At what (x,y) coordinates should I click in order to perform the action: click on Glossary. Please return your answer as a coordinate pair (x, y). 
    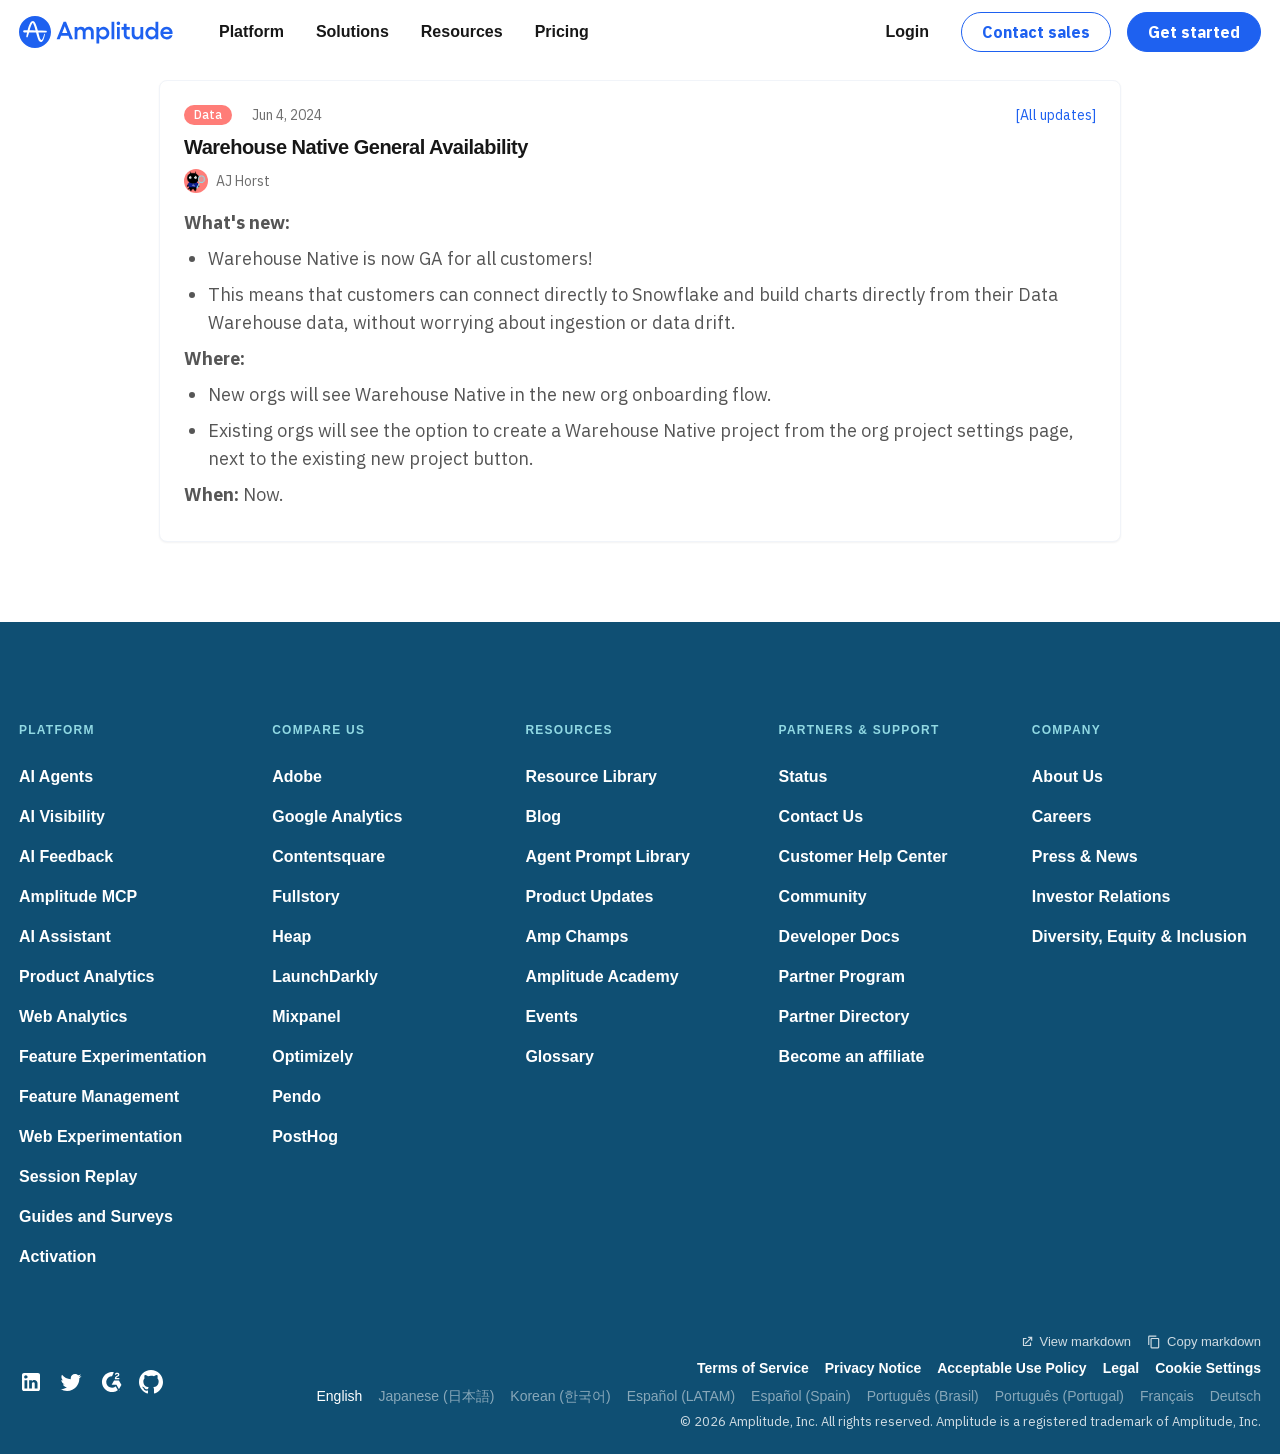
    Looking at the image, I should click on (559, 1056).